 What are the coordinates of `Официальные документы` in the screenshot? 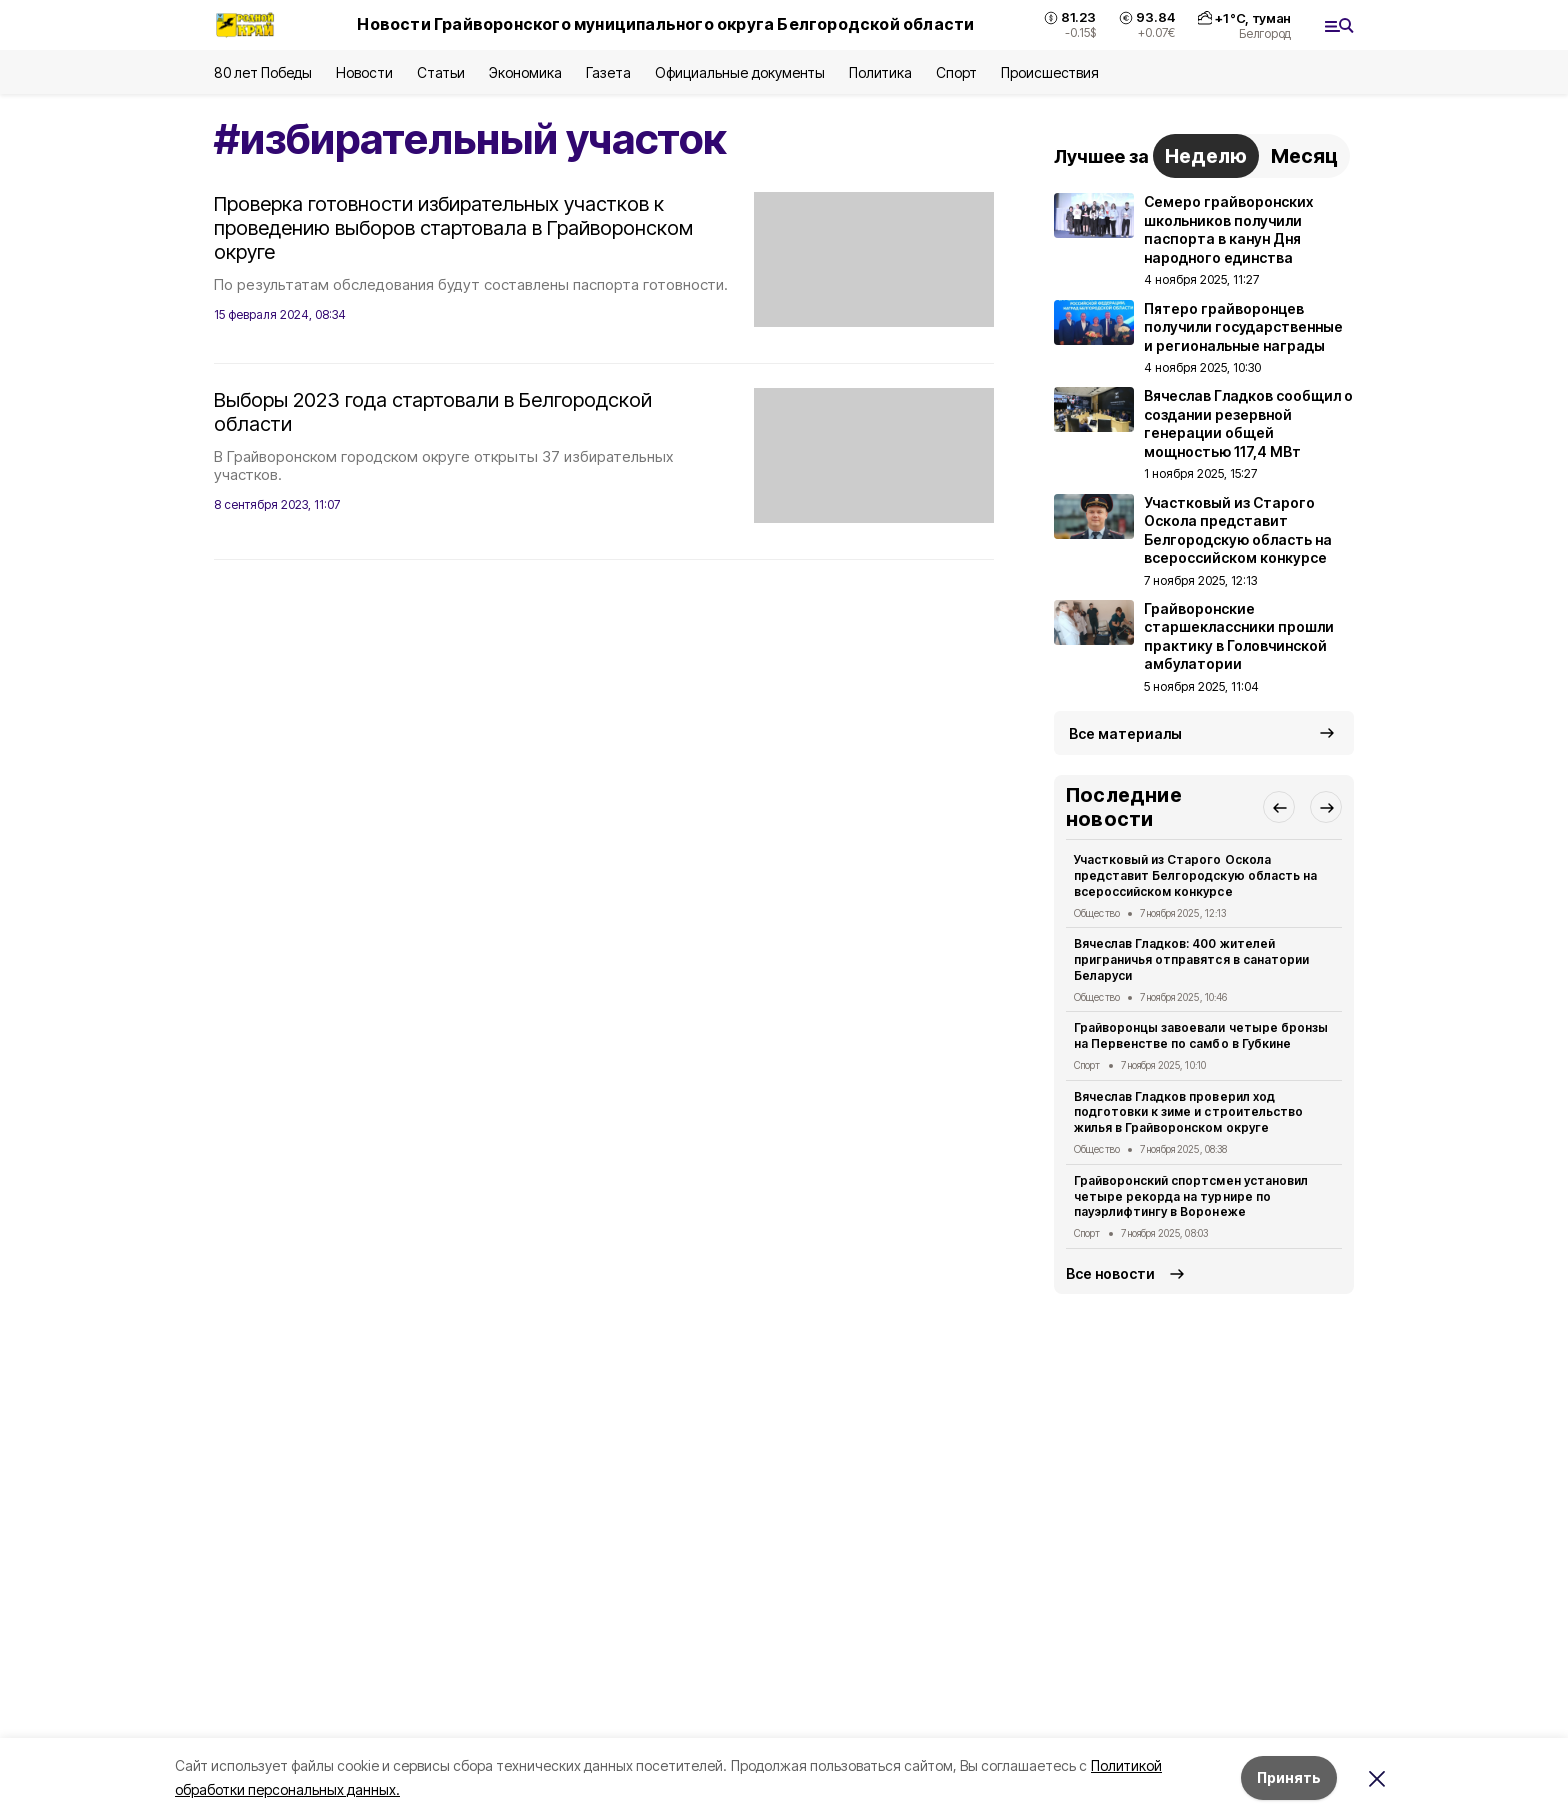 It's located at (740, 72).